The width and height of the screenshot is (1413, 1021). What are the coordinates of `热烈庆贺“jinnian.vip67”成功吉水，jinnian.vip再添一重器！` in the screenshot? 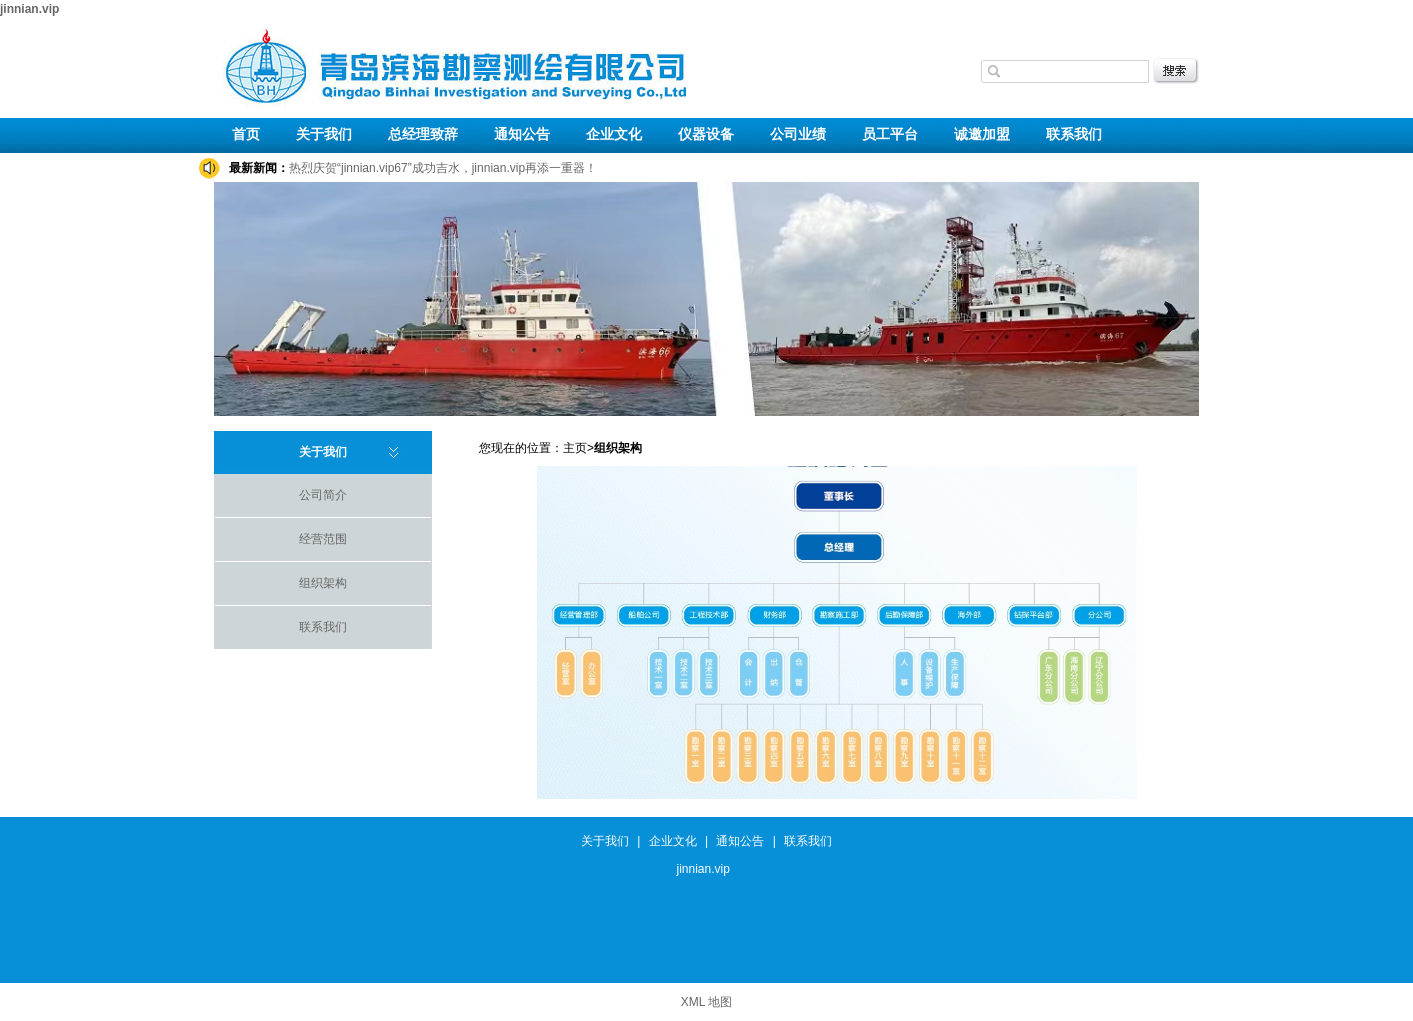 It's located at (443, 168).